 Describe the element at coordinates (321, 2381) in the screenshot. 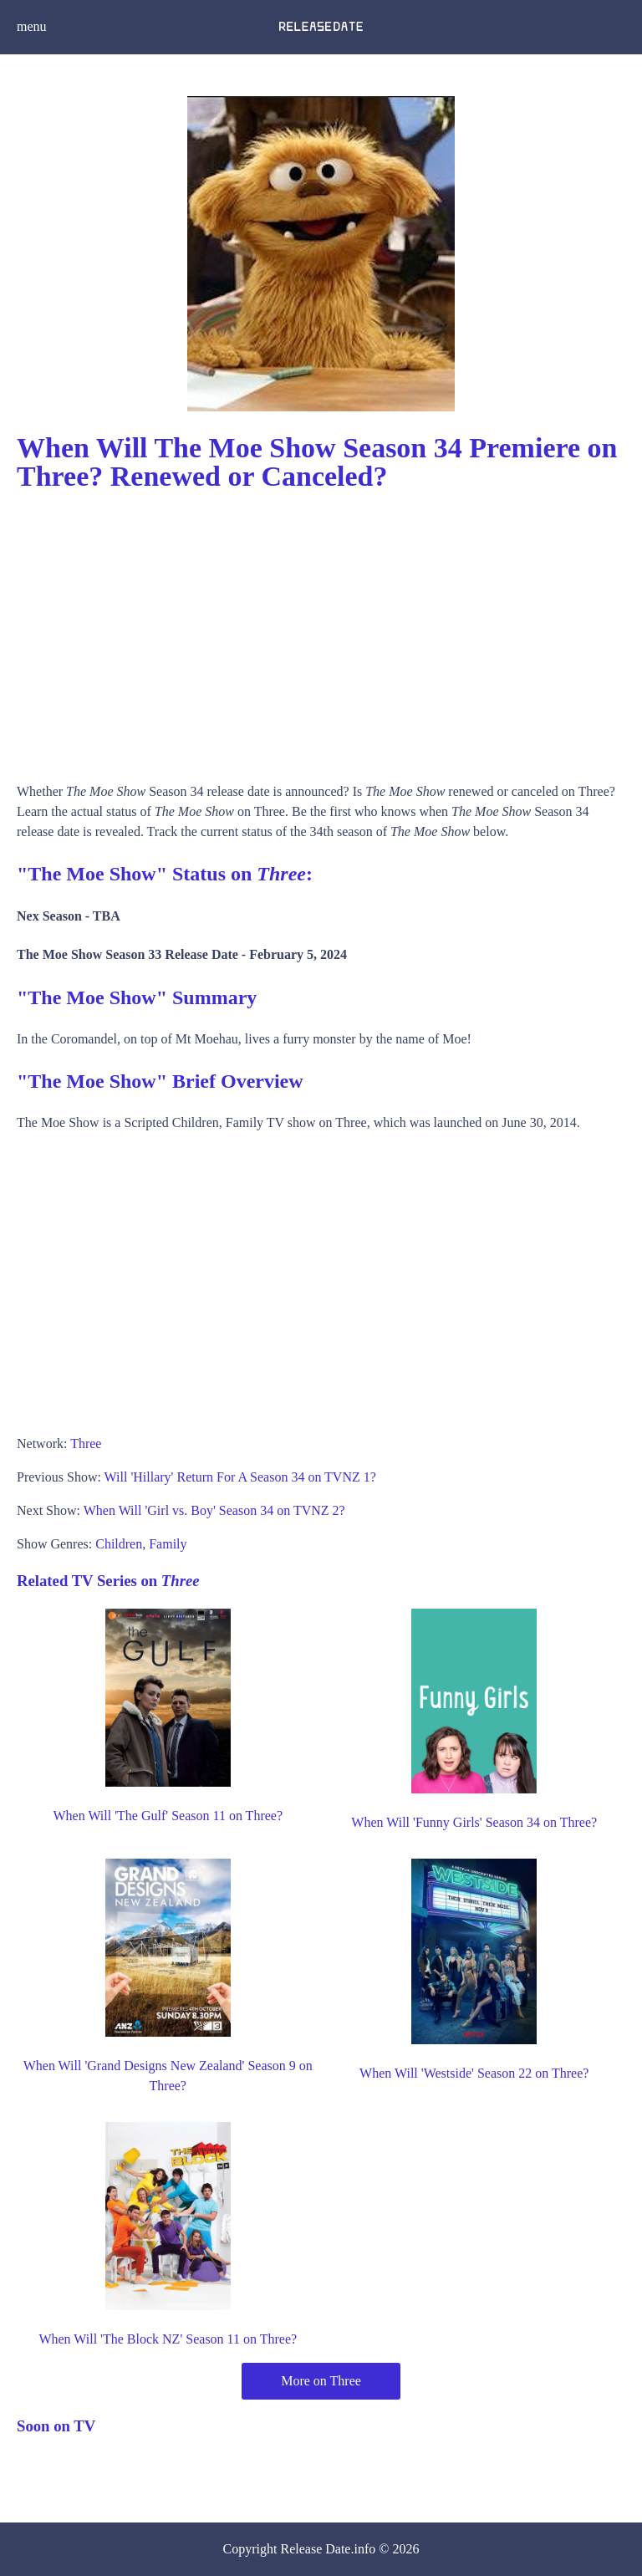

I see `More on Three` at that location.